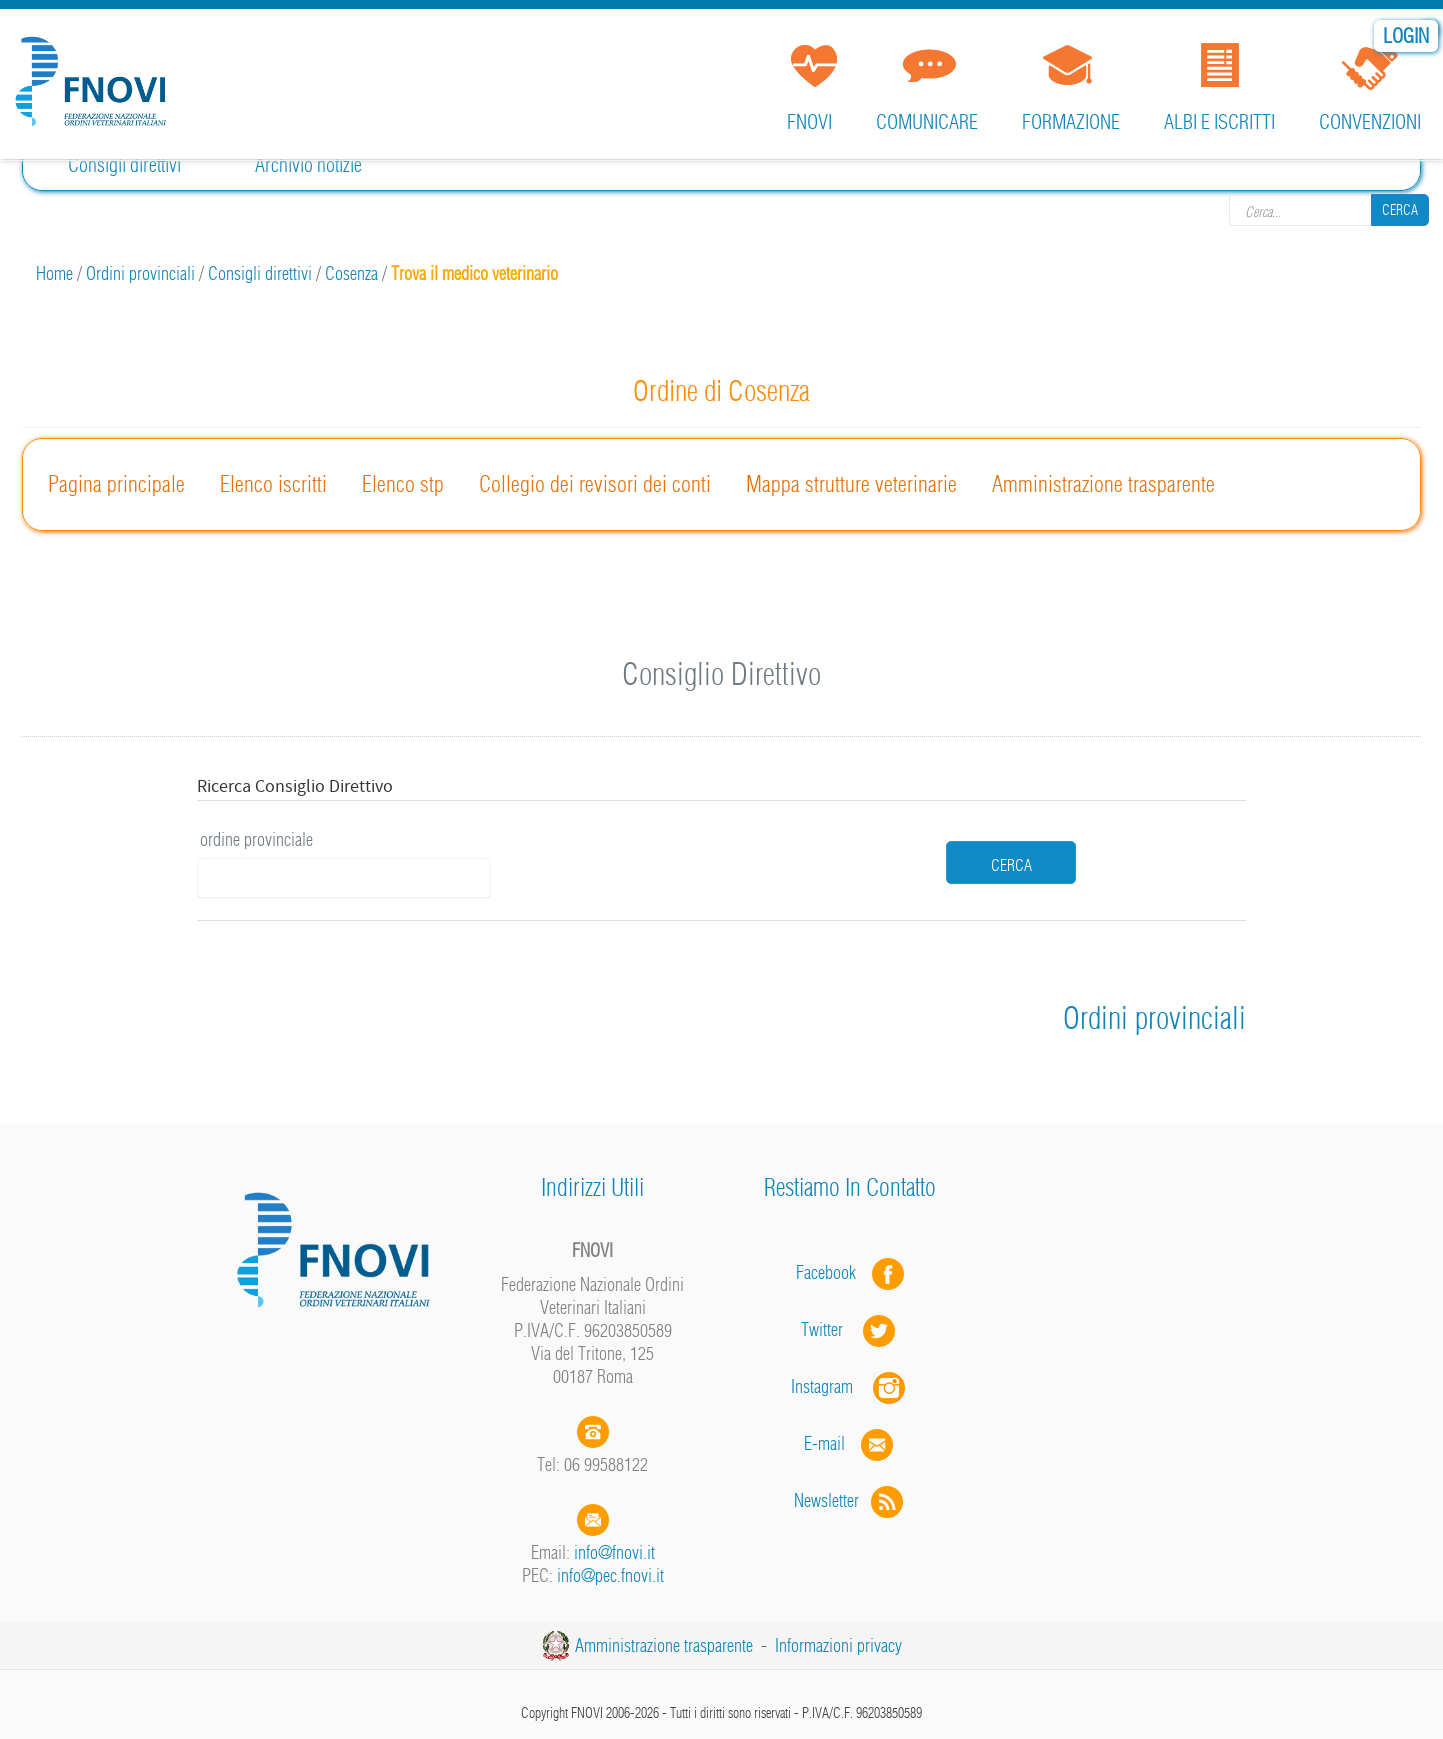 This screenshot has width=1443, height=1739. I want to click on Amministrazione trasparente, so click(1103, 484).